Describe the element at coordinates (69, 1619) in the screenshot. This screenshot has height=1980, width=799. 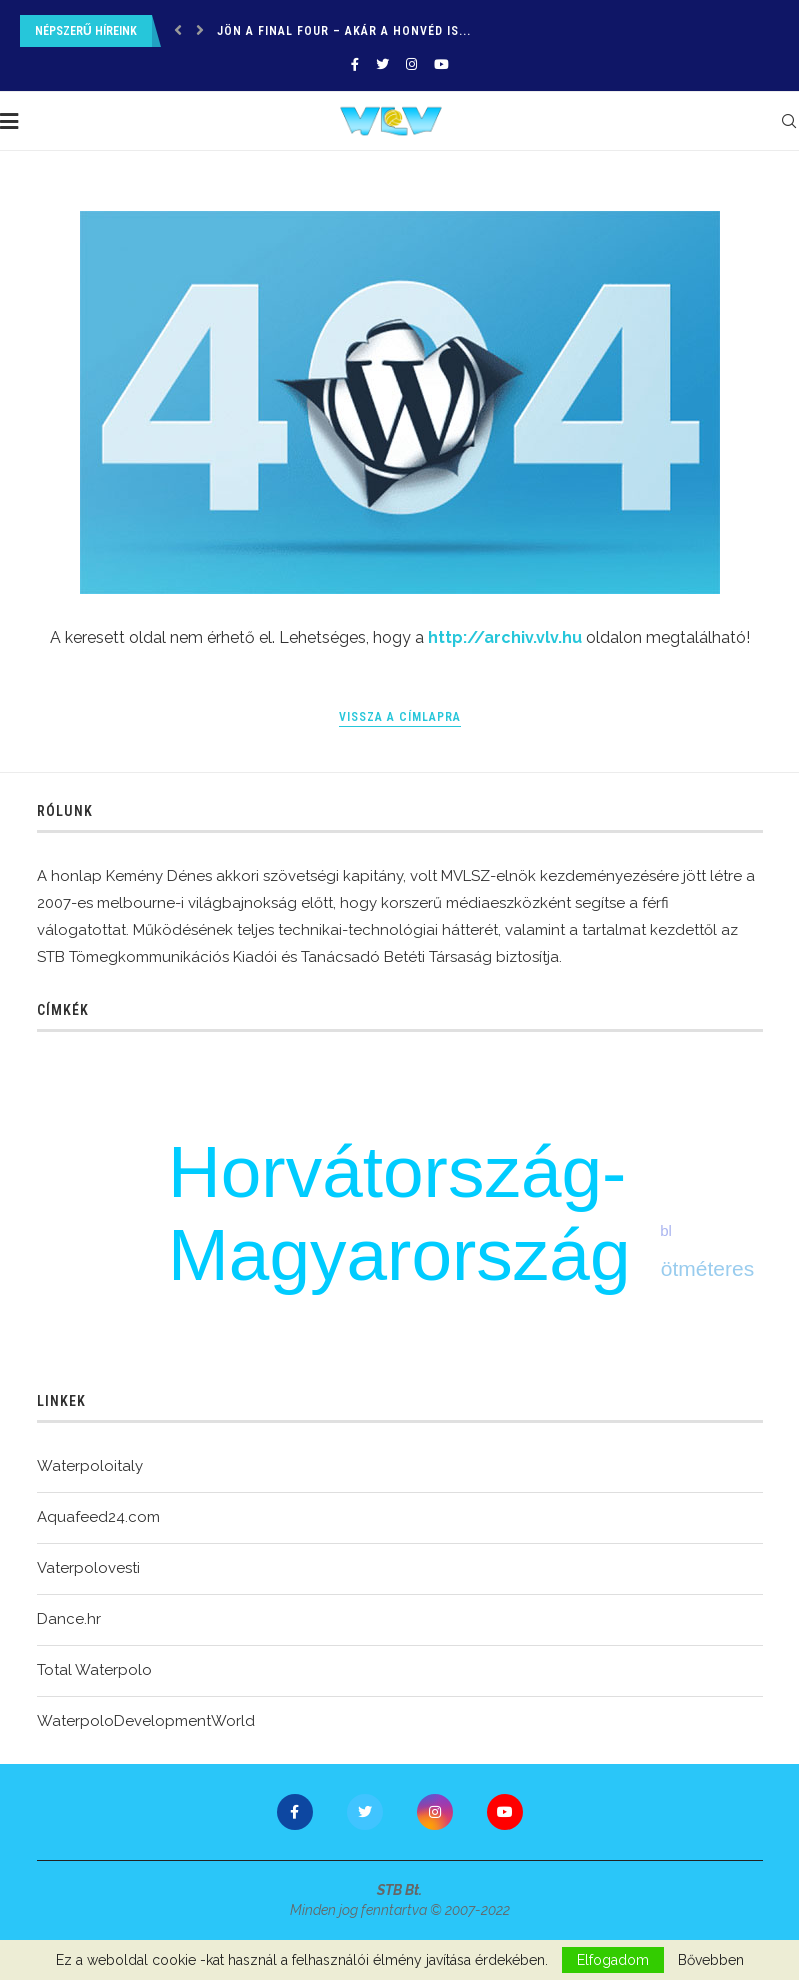
I see `Dance.hr` at that location.